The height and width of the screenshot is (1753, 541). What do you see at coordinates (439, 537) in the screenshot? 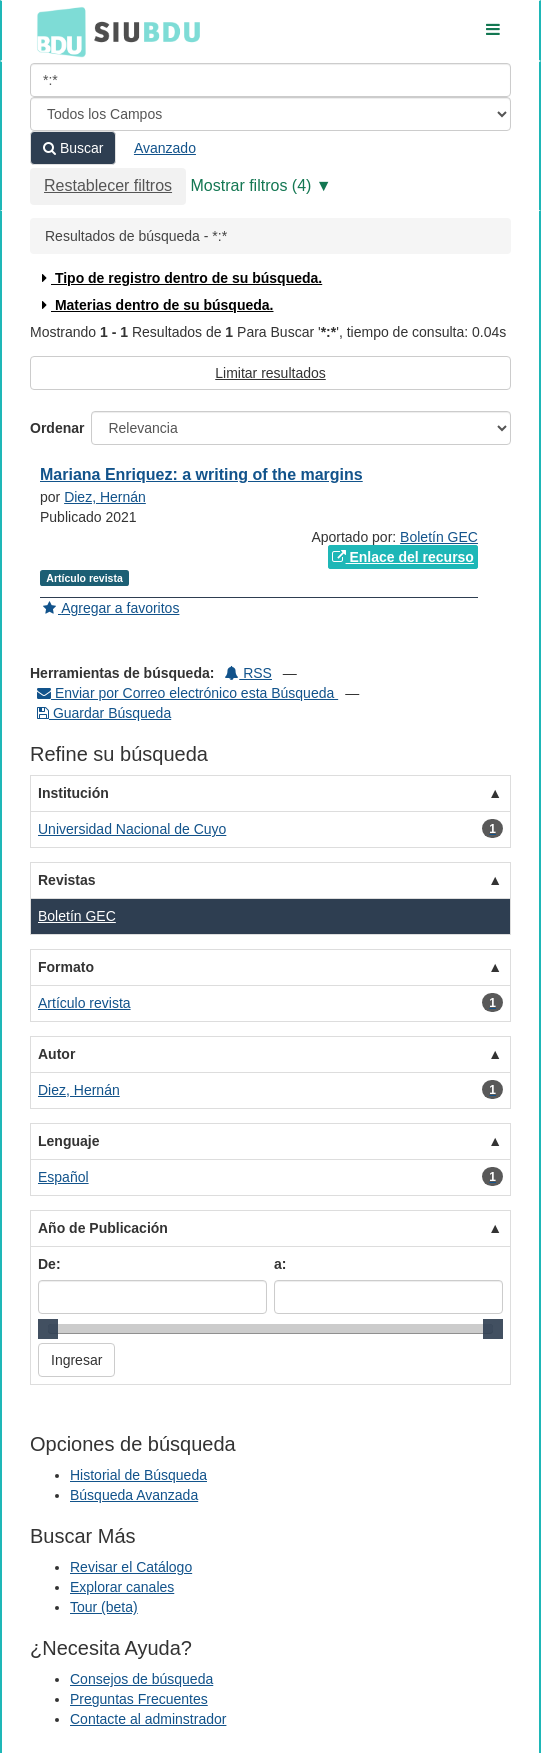
I see `Boletín GEC` at bounding box center [439, 537].